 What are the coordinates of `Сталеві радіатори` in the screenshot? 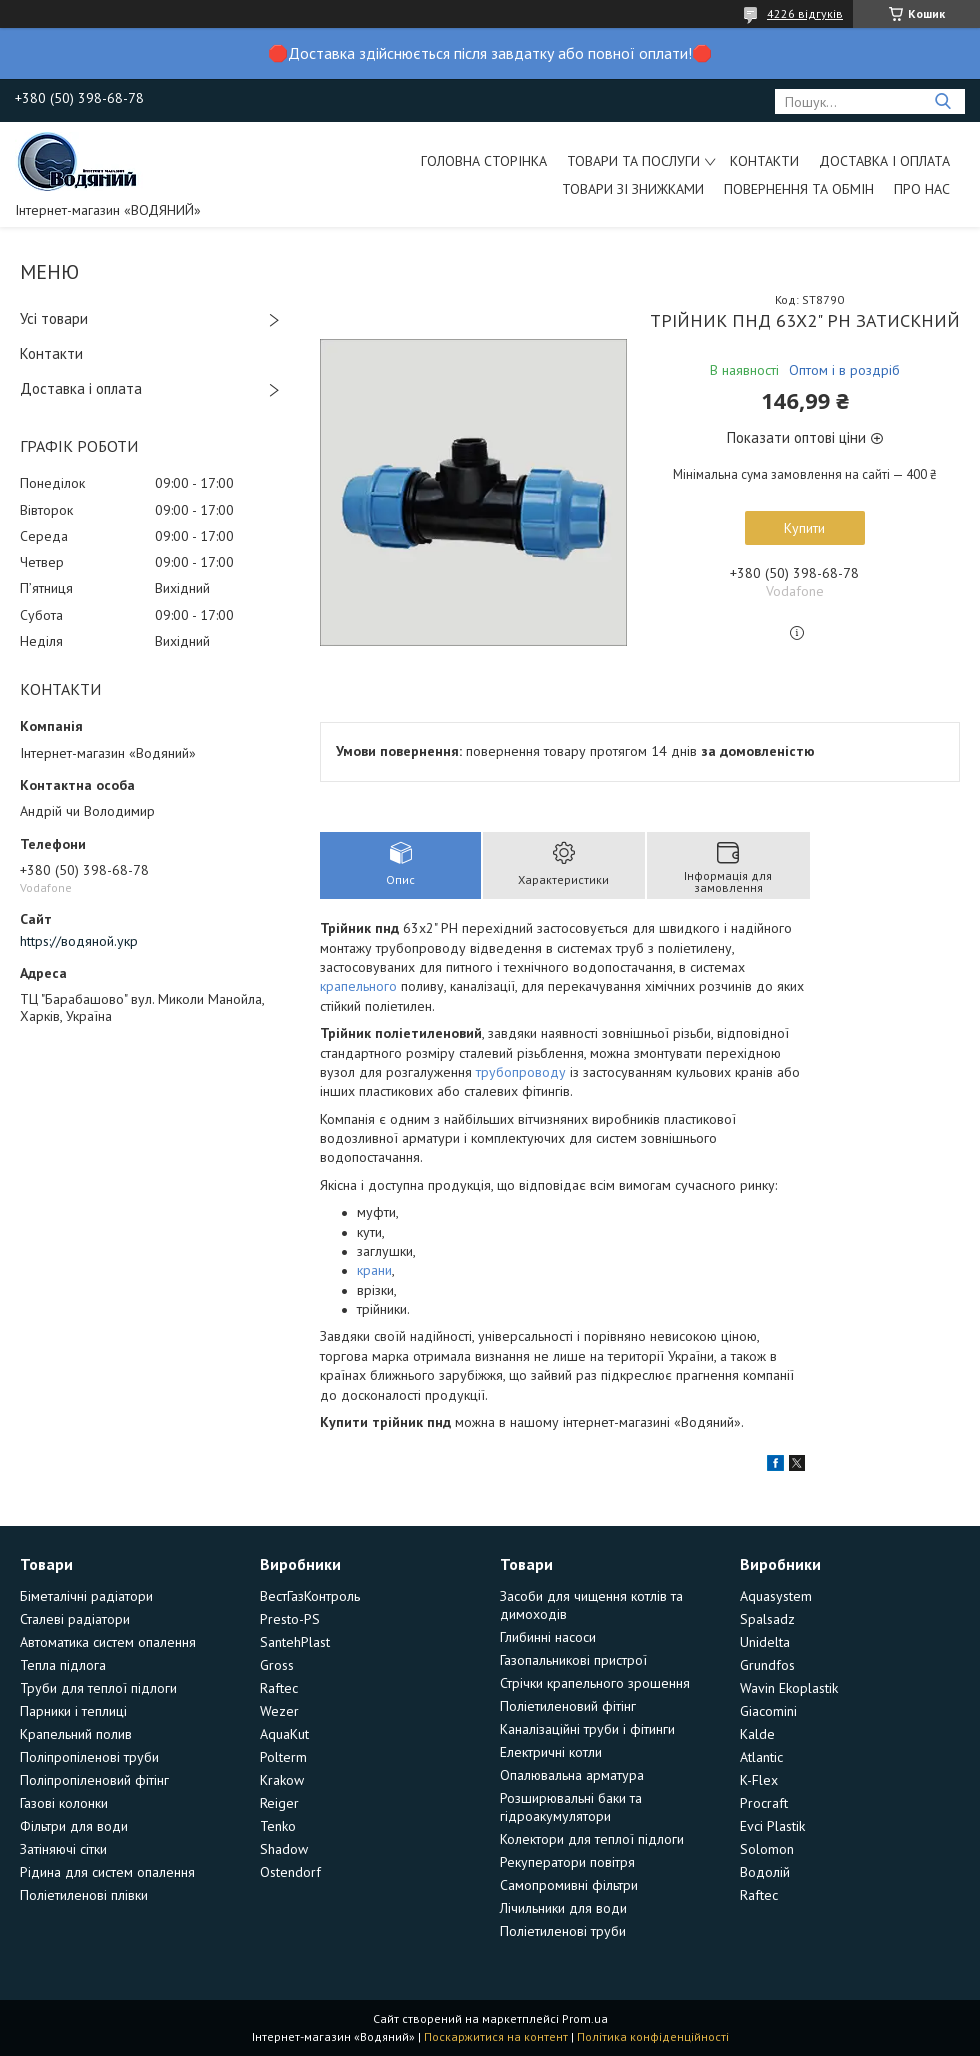 It's located at (75, 1619).